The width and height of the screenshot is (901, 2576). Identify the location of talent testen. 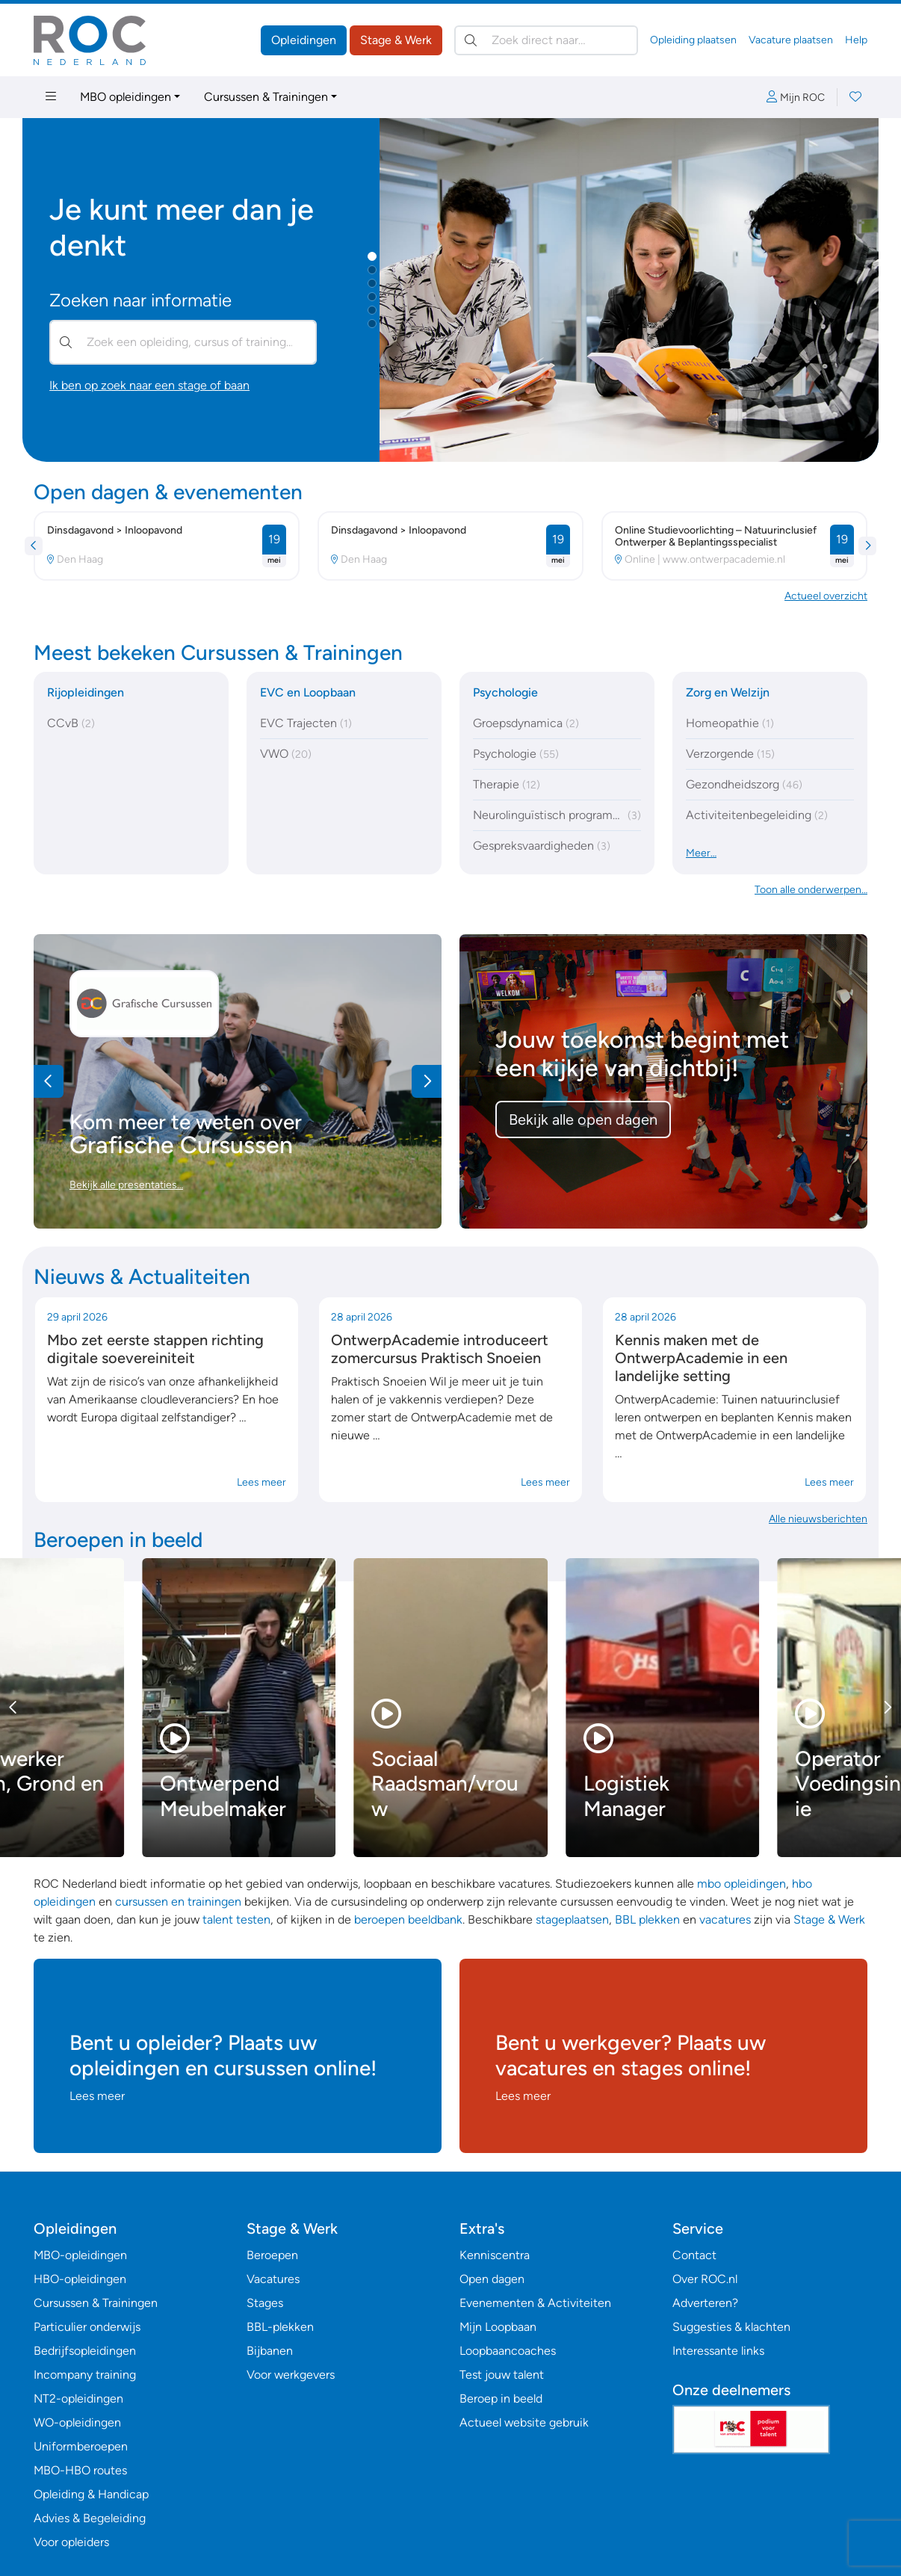
(236, 1919).